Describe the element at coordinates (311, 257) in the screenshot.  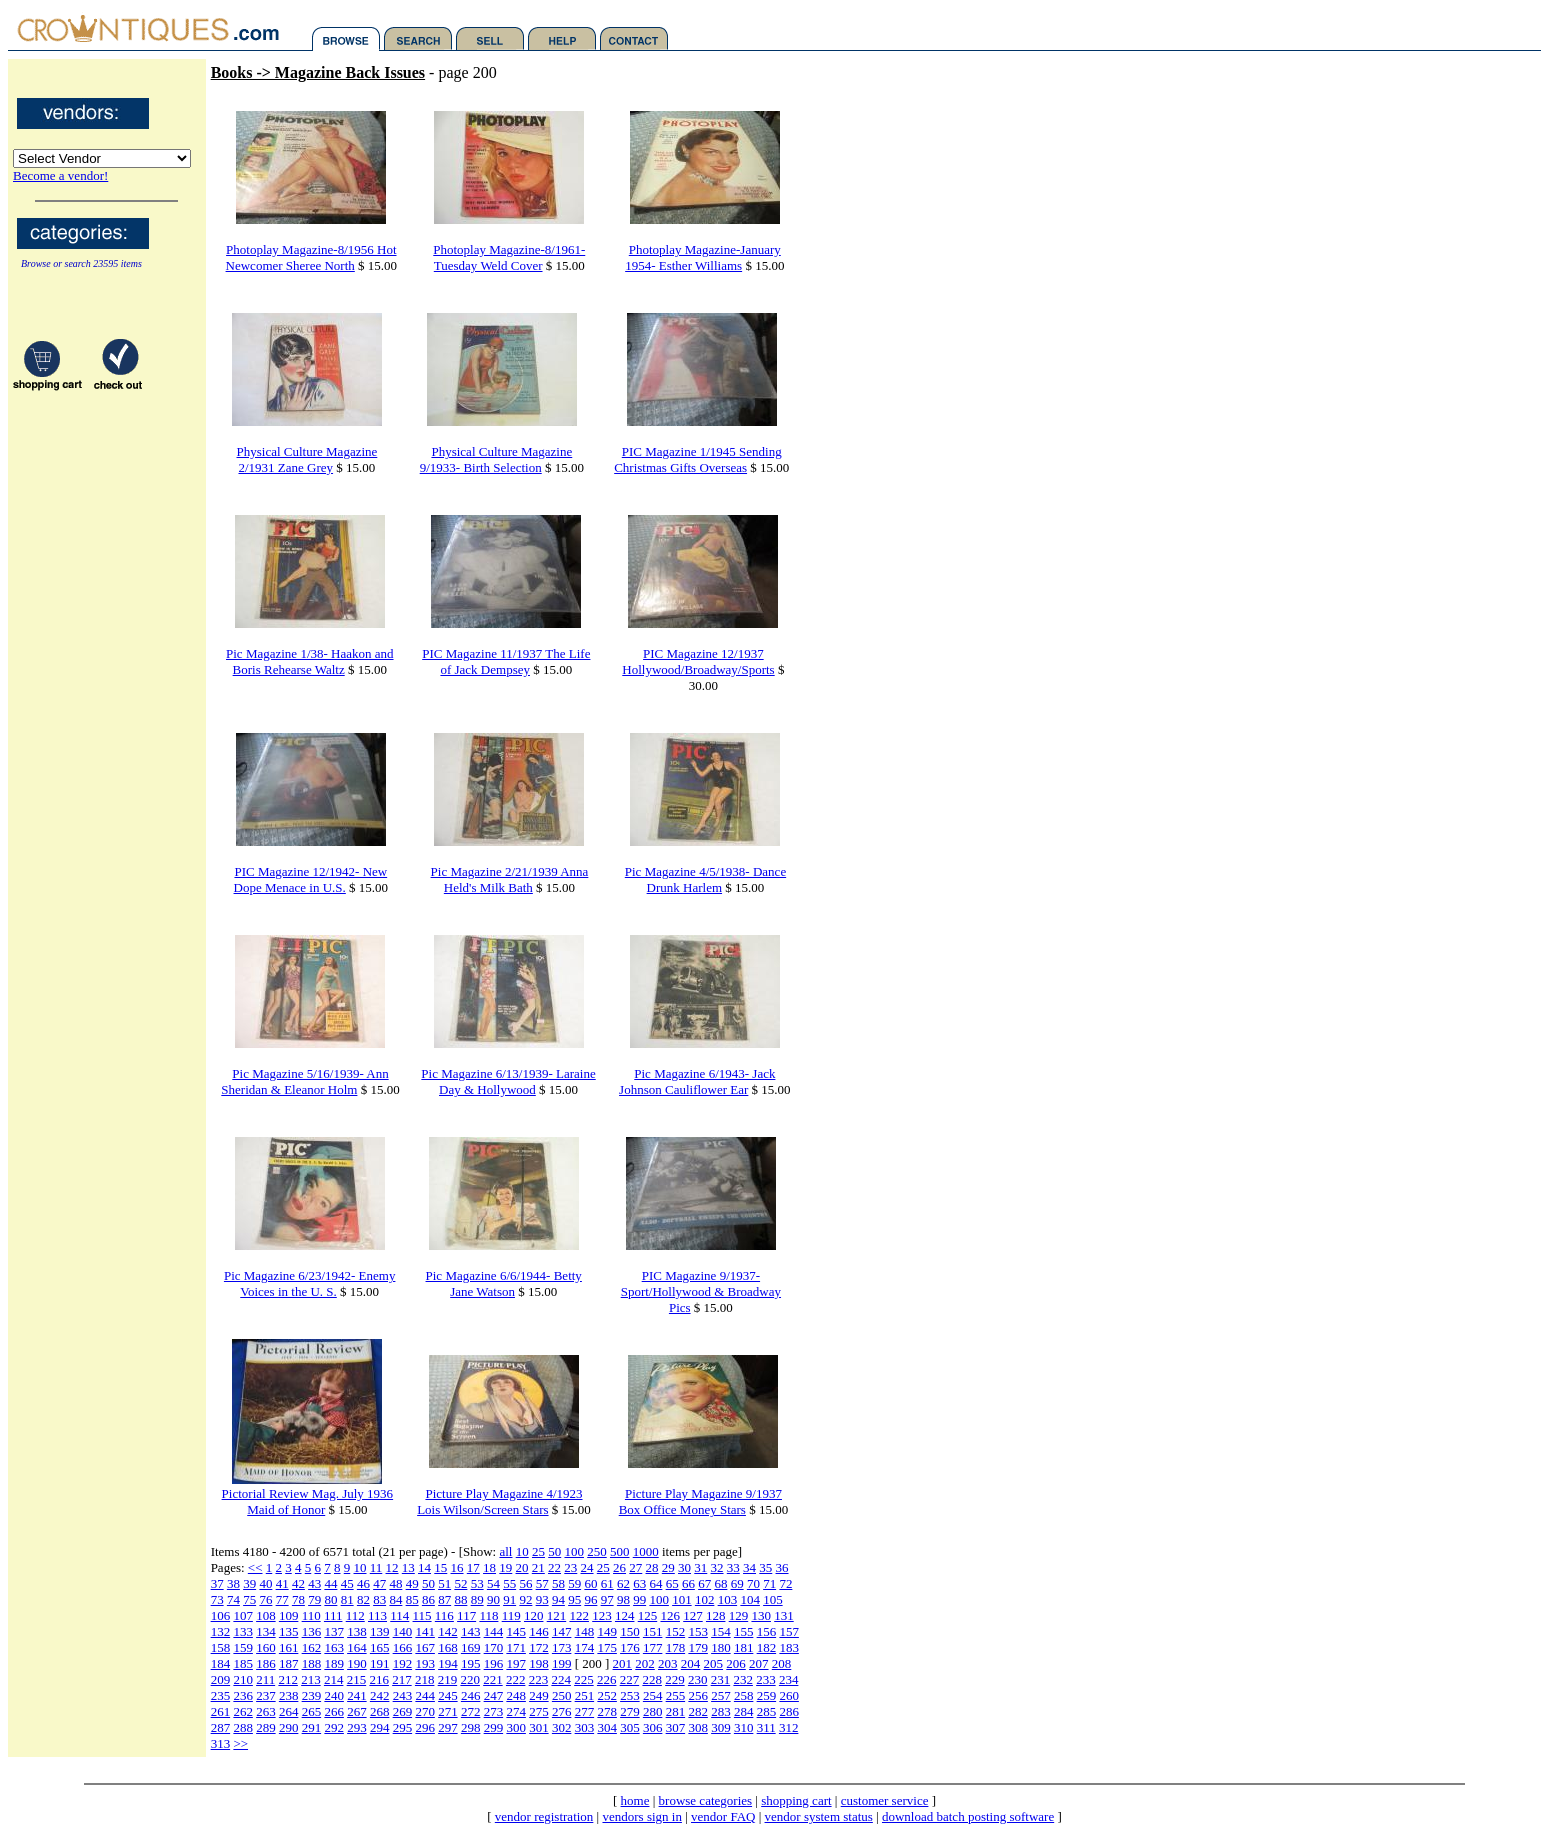
I see `Photoplay Magazine-8/1956 Hot Newcomer Sheree North` at that location.